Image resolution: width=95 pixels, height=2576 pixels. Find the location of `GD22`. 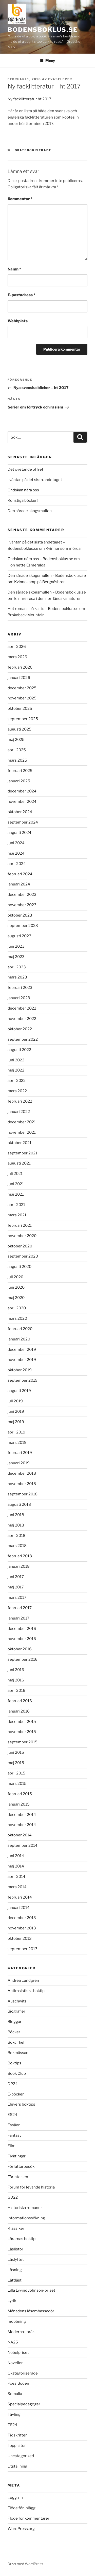

GD22 is located at coordinates (13, 2197).